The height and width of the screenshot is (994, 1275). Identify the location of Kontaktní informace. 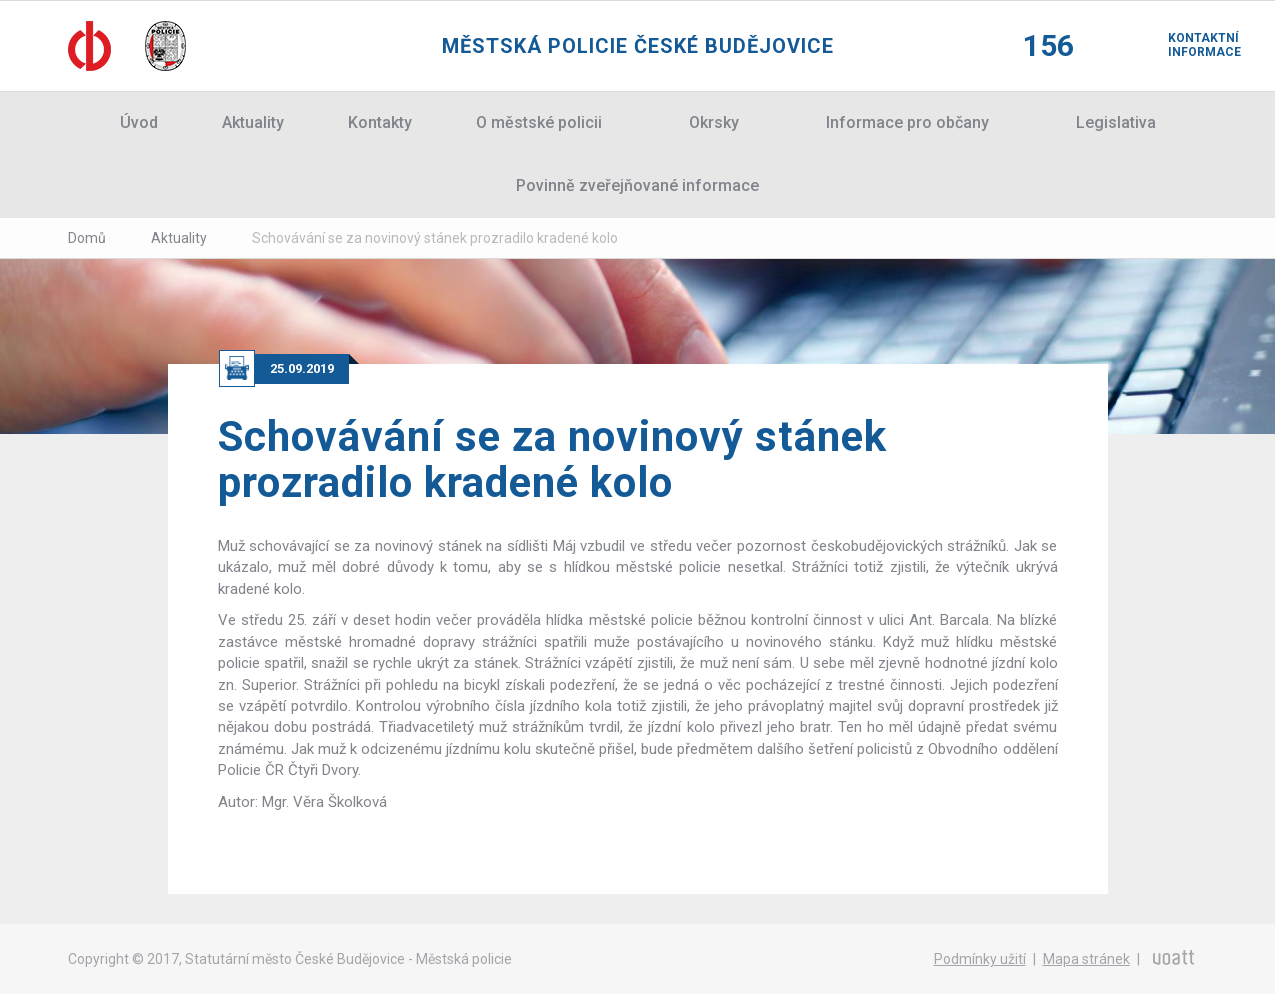
(1188, 45).